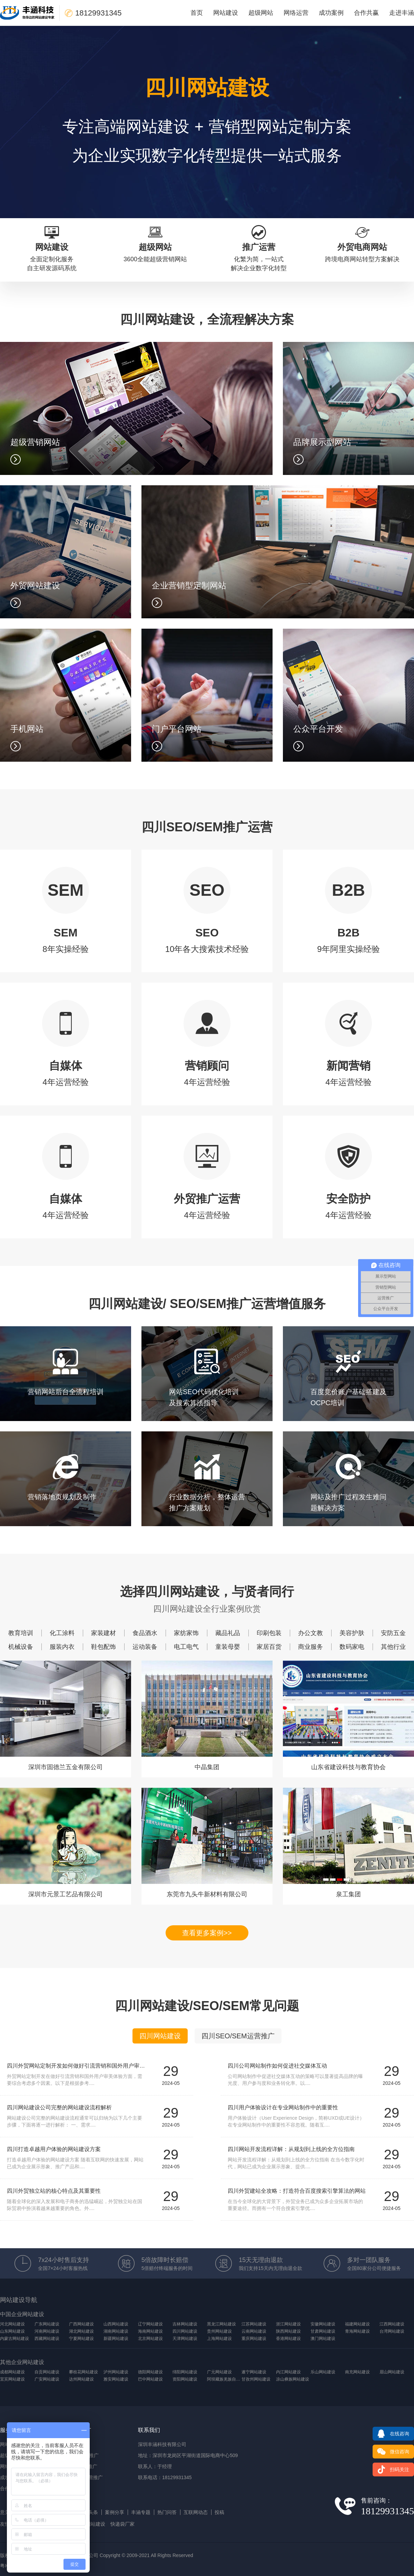 Image resolution: width=414 pixels, height=2576 pixels. I want to click on 新疆网站建设, so click(115, 2338).